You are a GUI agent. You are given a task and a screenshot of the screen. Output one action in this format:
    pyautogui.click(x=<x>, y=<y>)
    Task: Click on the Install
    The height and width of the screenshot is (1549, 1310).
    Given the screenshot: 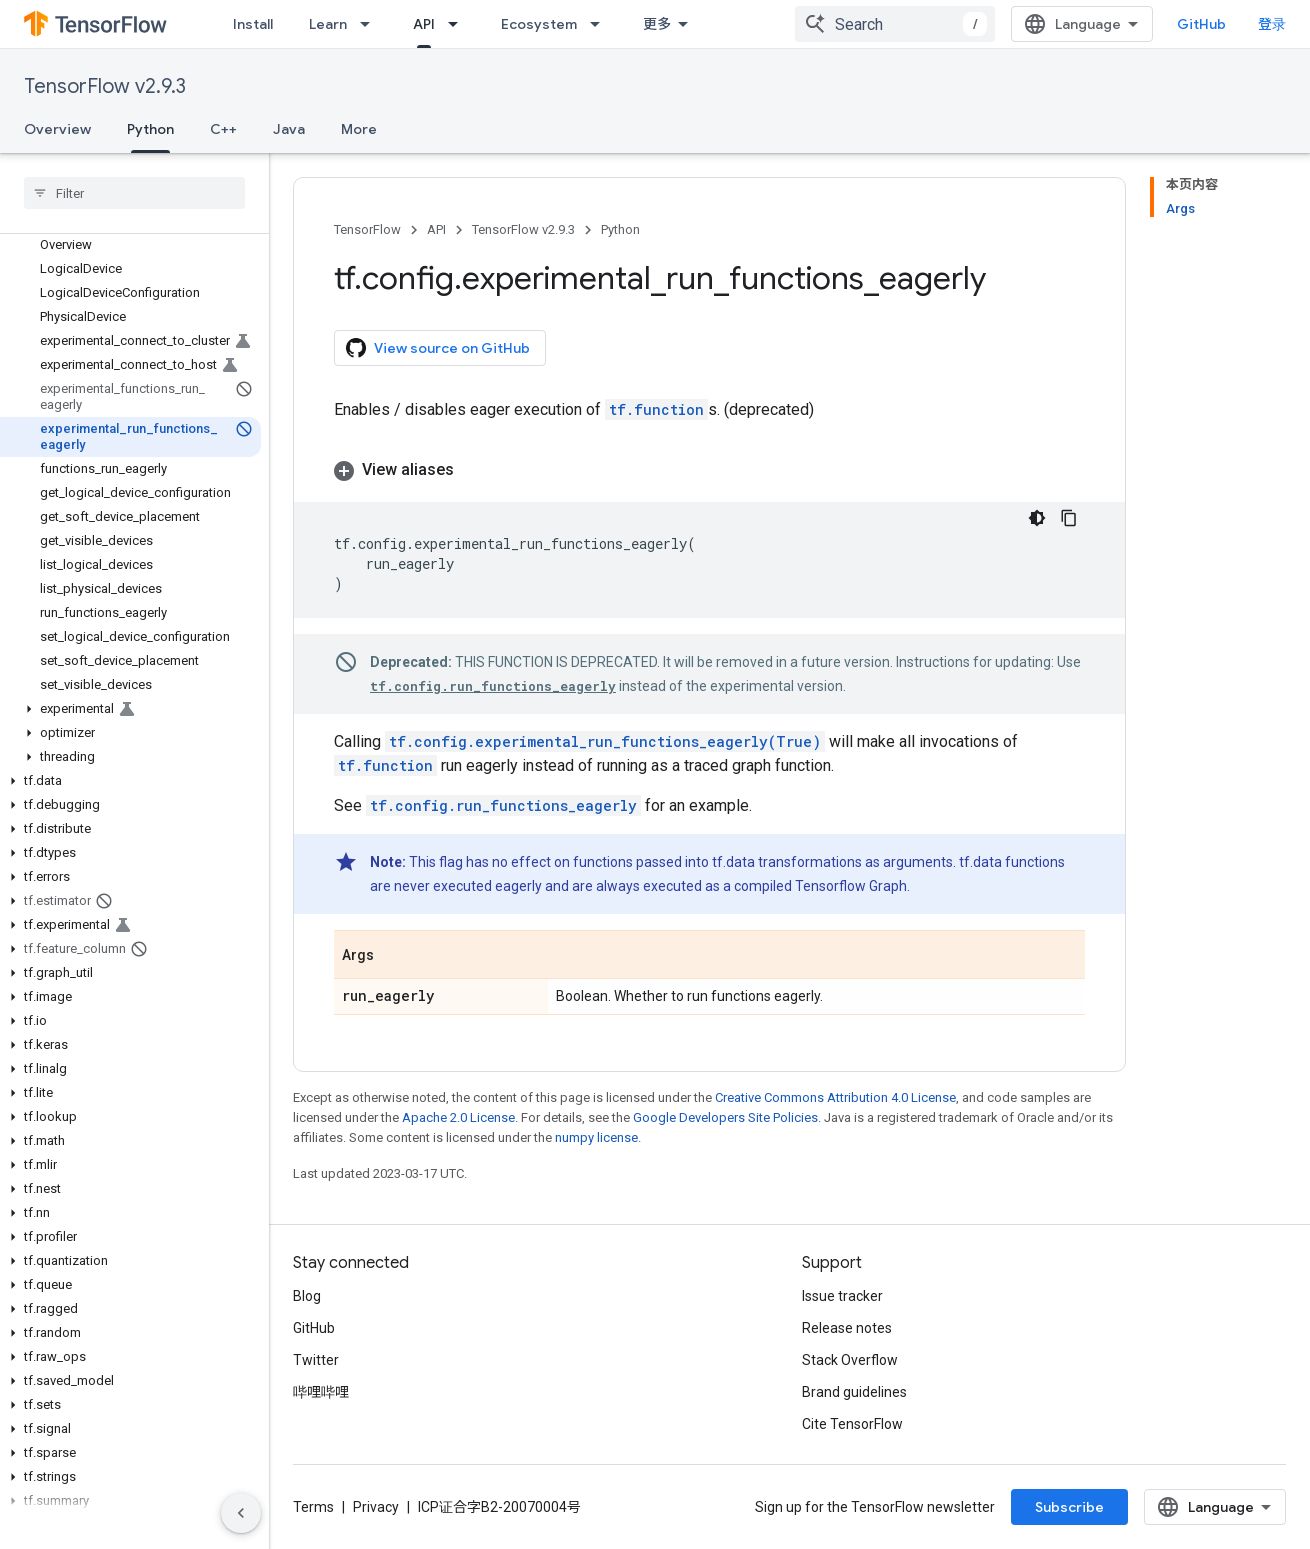 What is the action you would take?
    pyautogui.click(x=253, y=24)
    